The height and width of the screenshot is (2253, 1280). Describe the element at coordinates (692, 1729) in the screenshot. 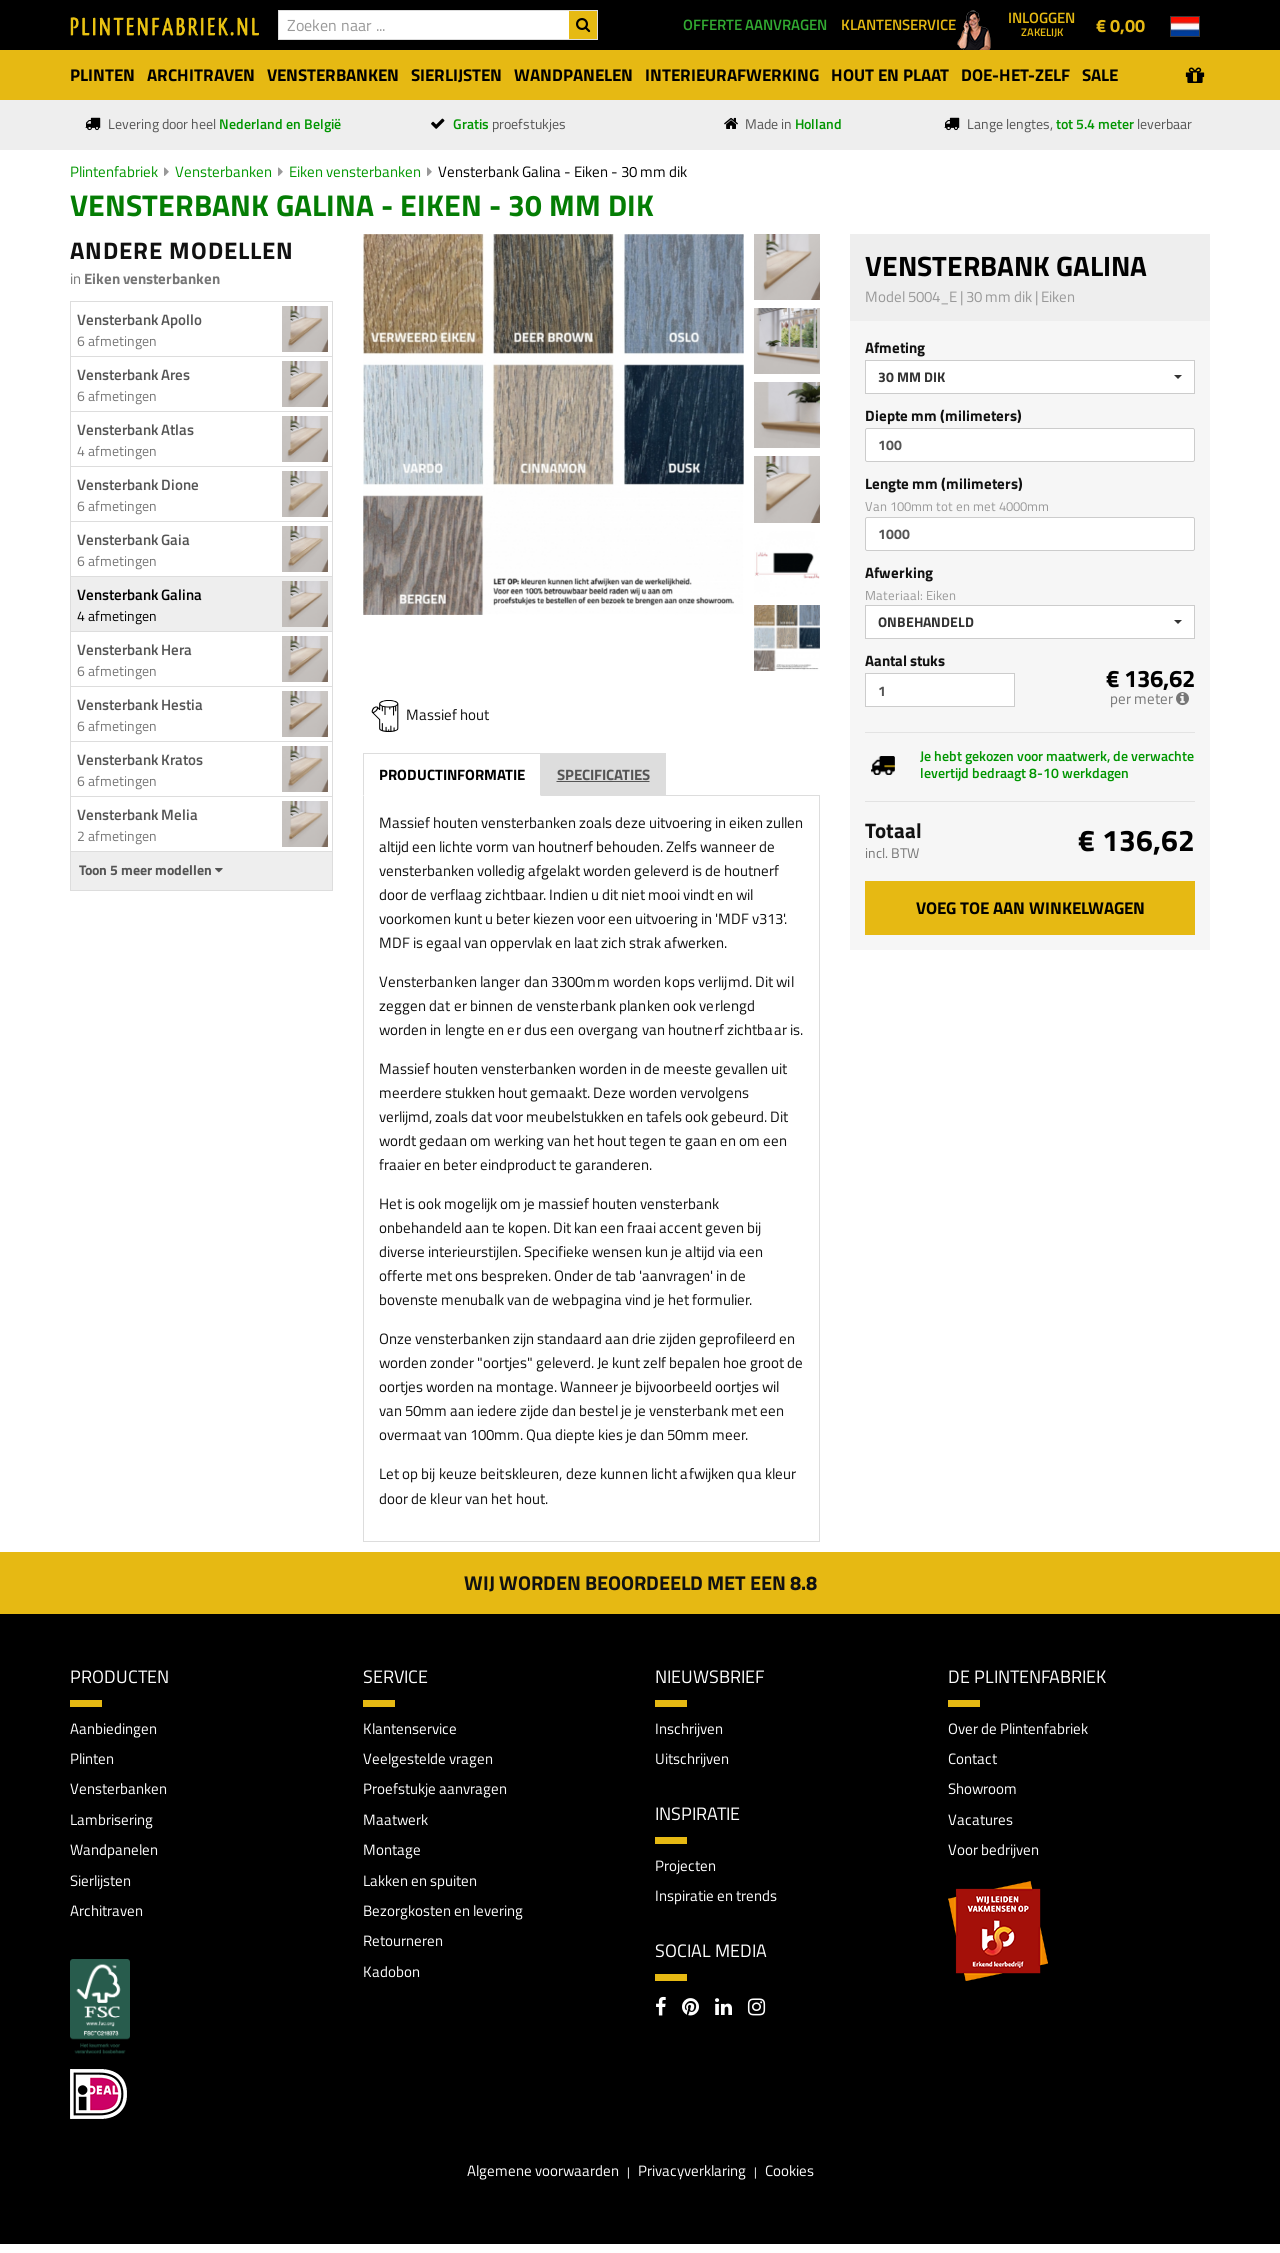

I see `Inschrijven` at that location.